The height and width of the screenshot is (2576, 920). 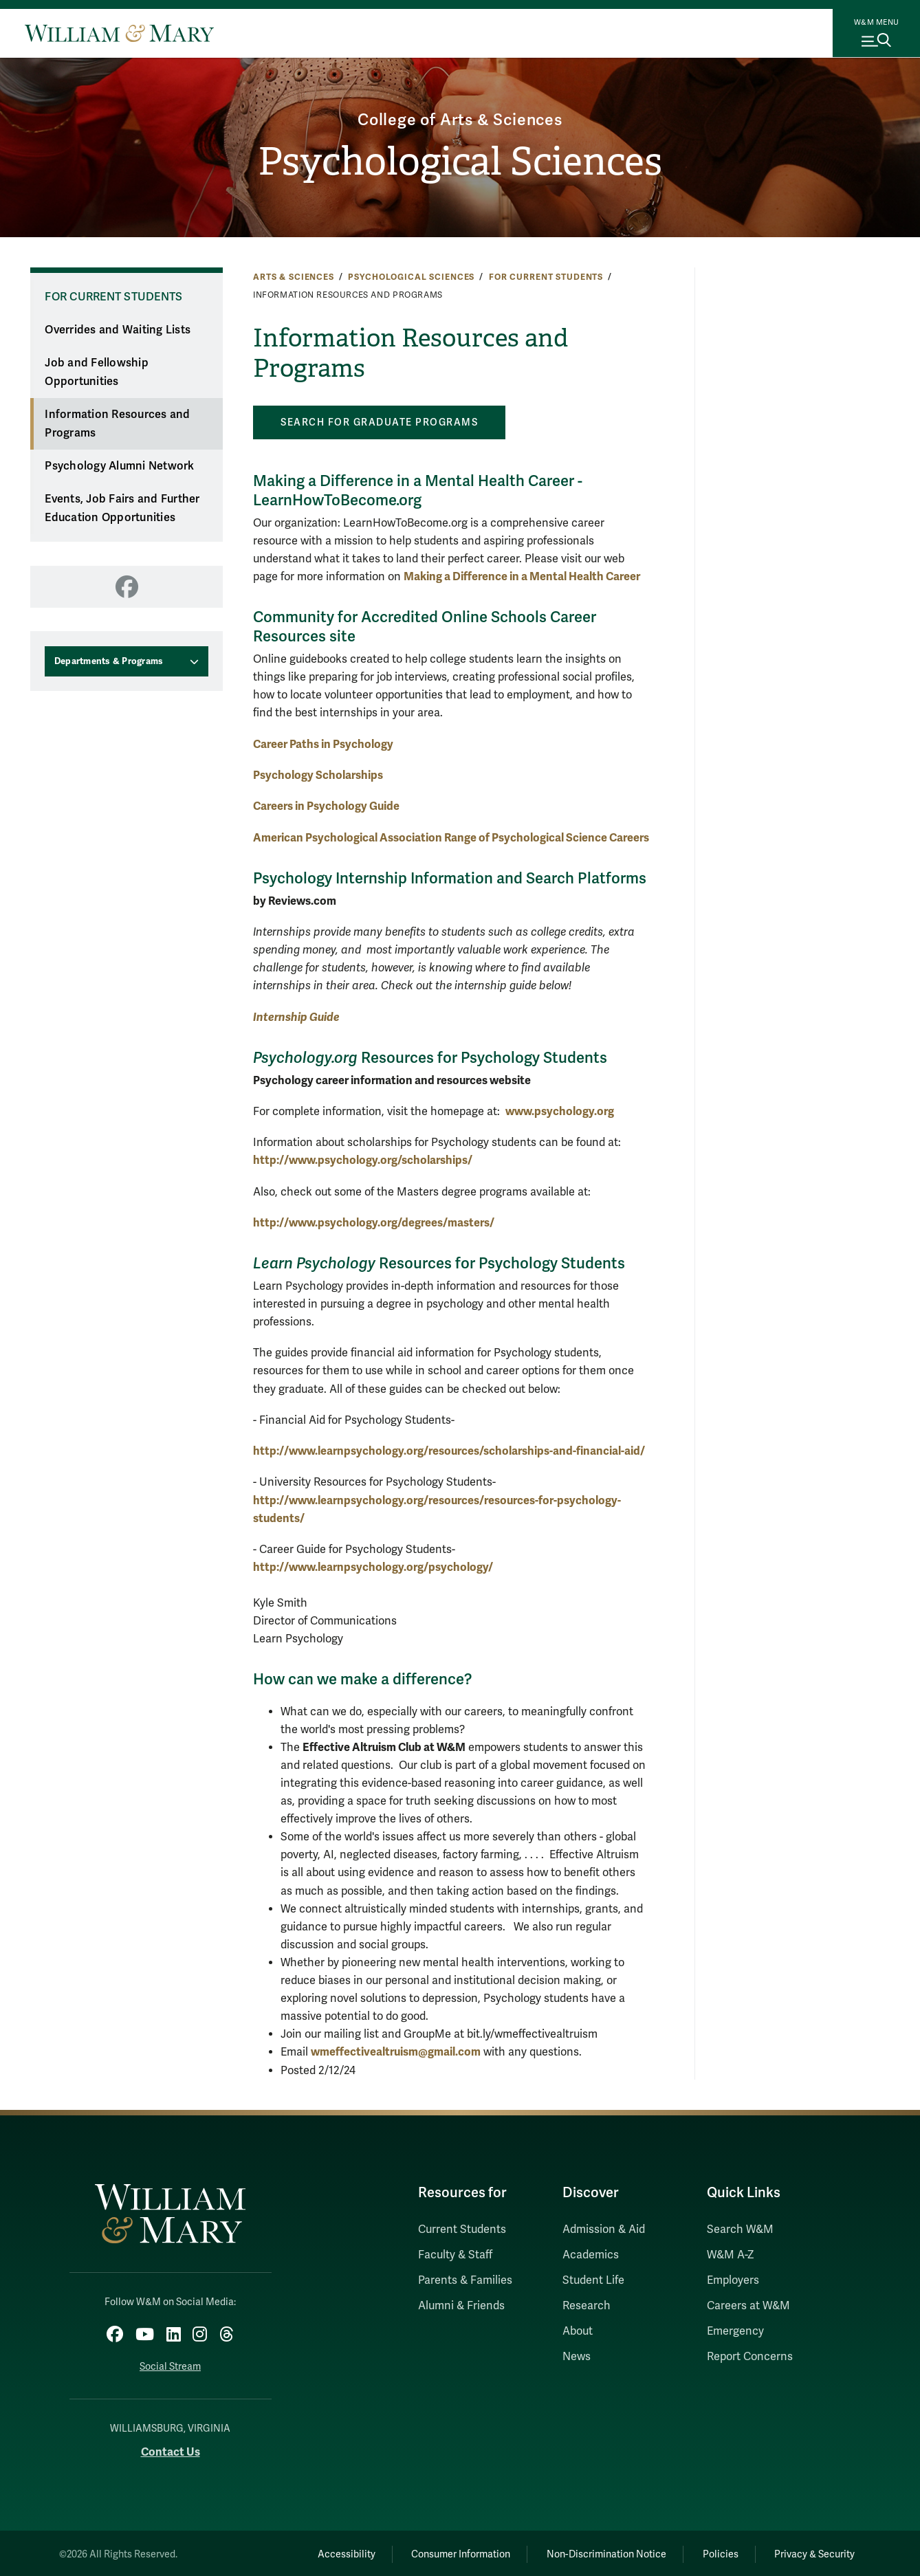 What do you see at coordinates (586, 2306) in the screenshot?
I see `Research` at bounding box center [586, 2306].